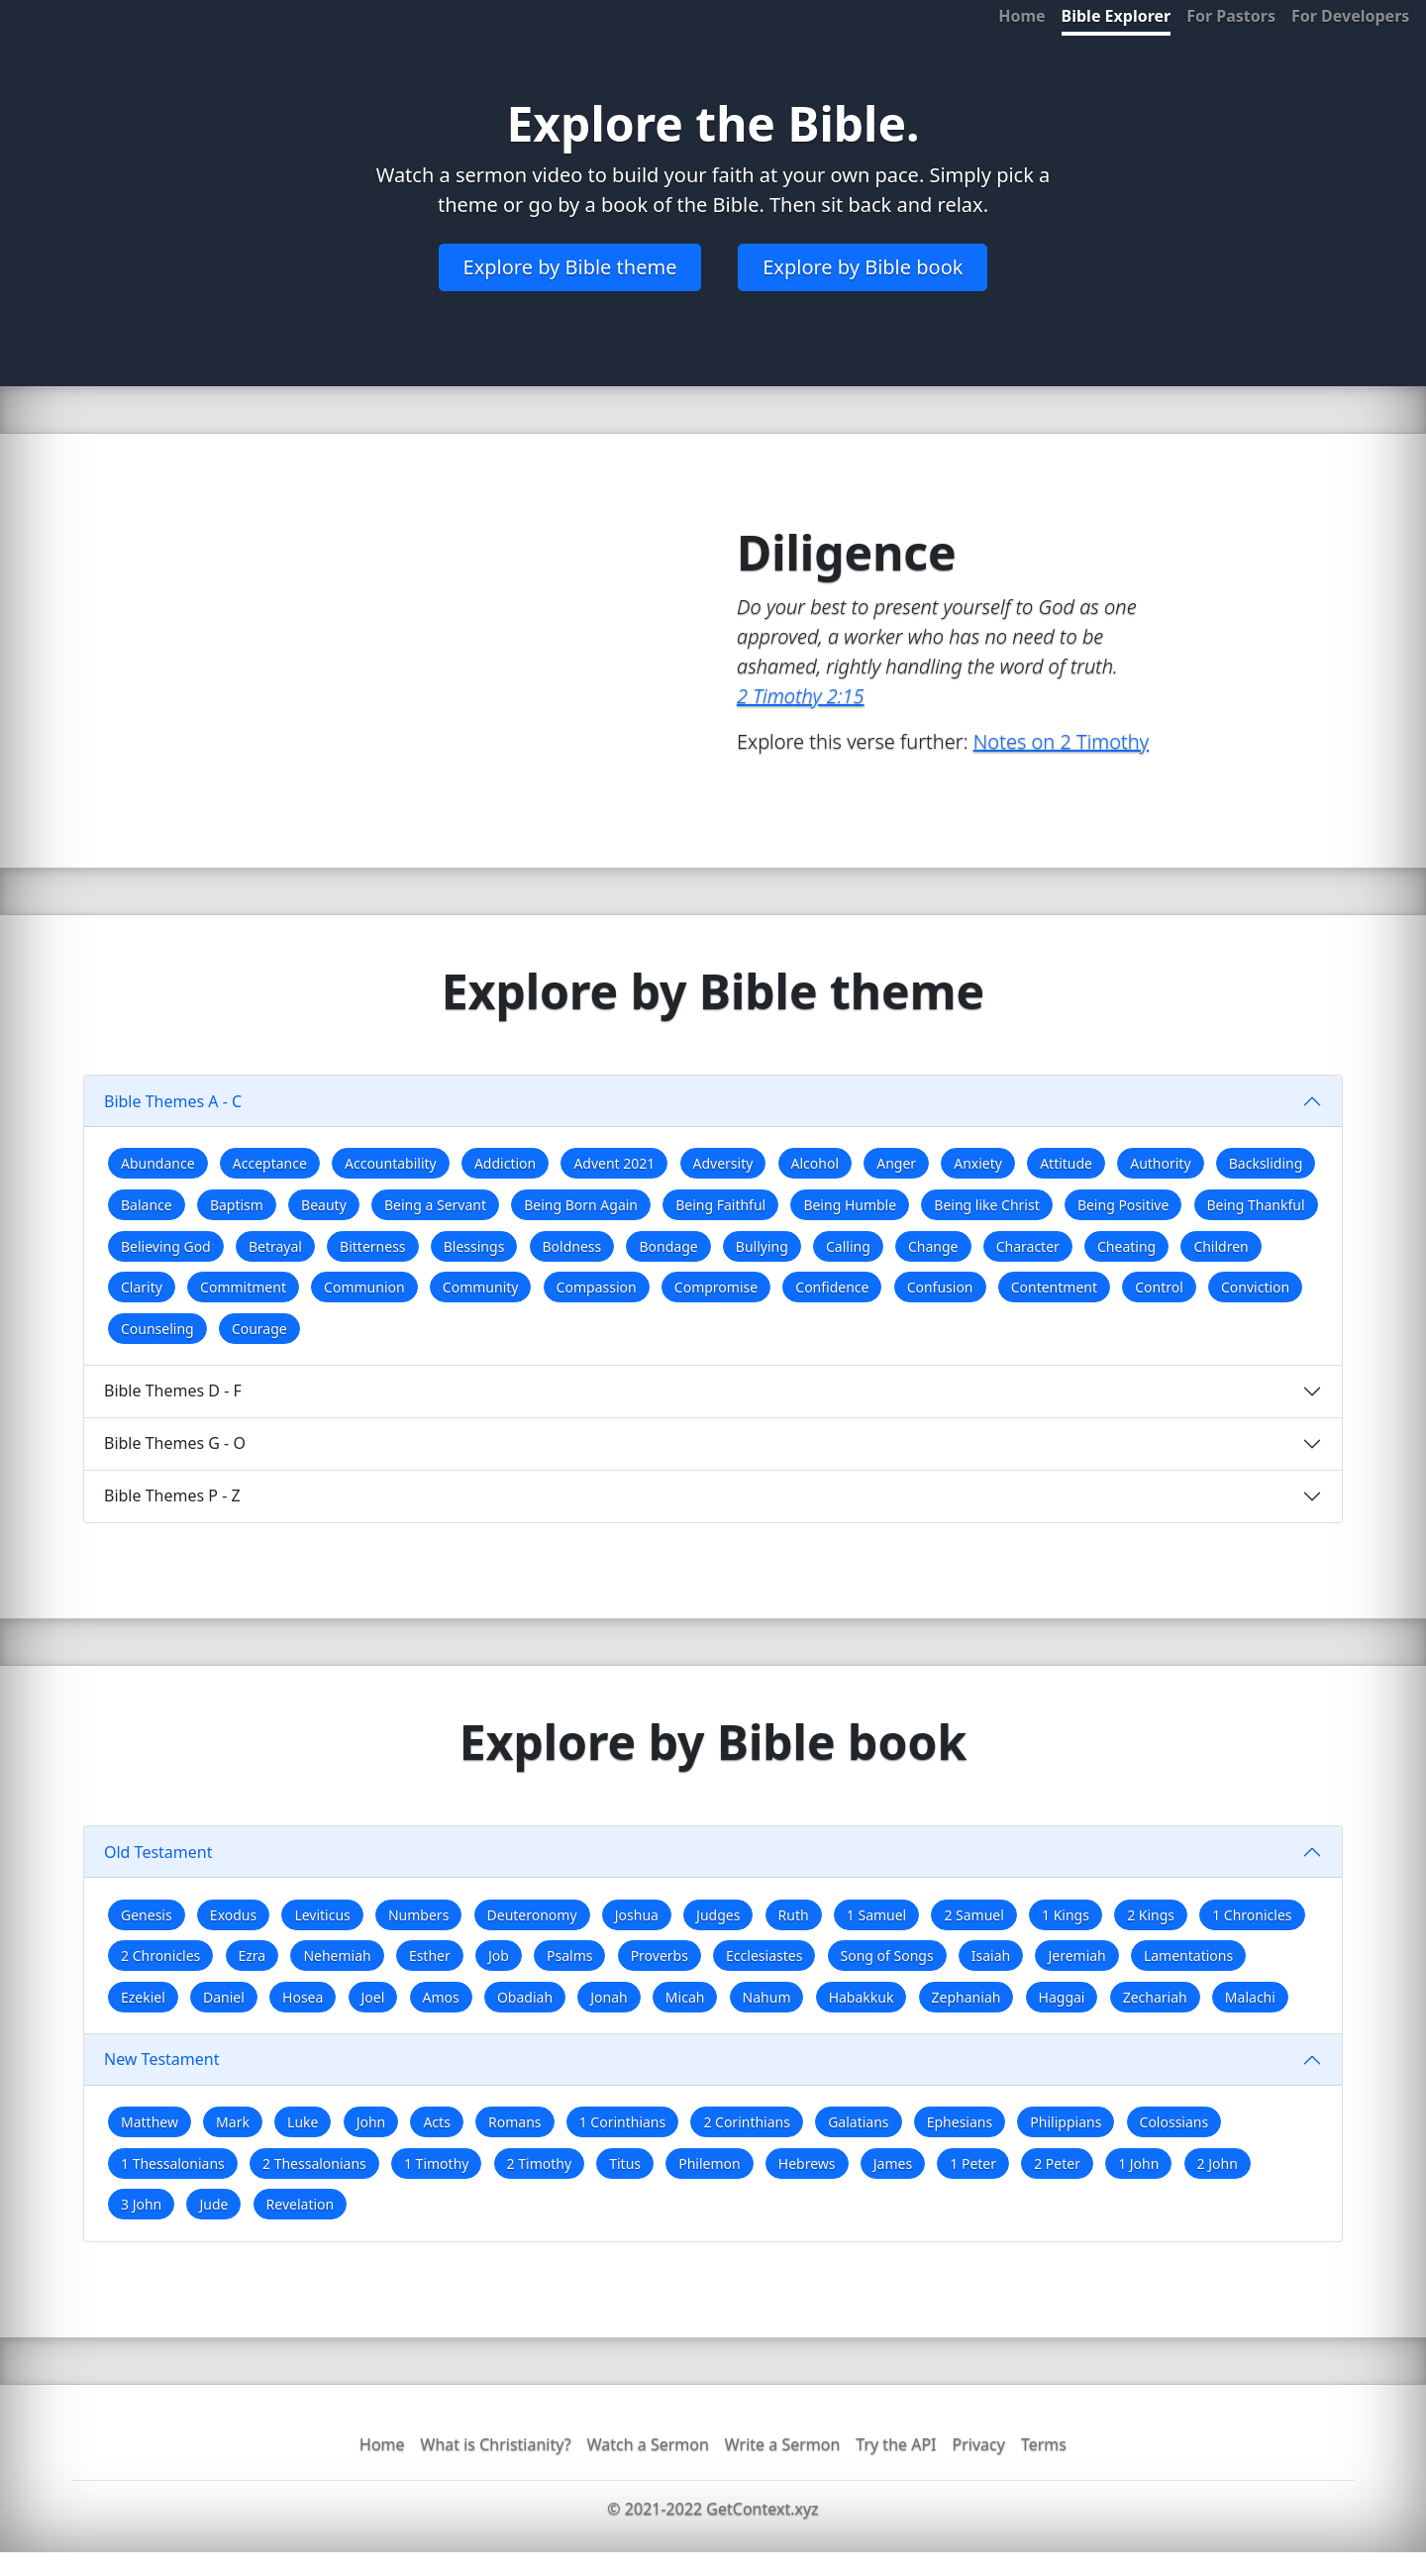 This screenshot has height=2576, width=1426. Describe the element at coordinates (569, 1955) in the screenshot. I see `Psalms` at that location.